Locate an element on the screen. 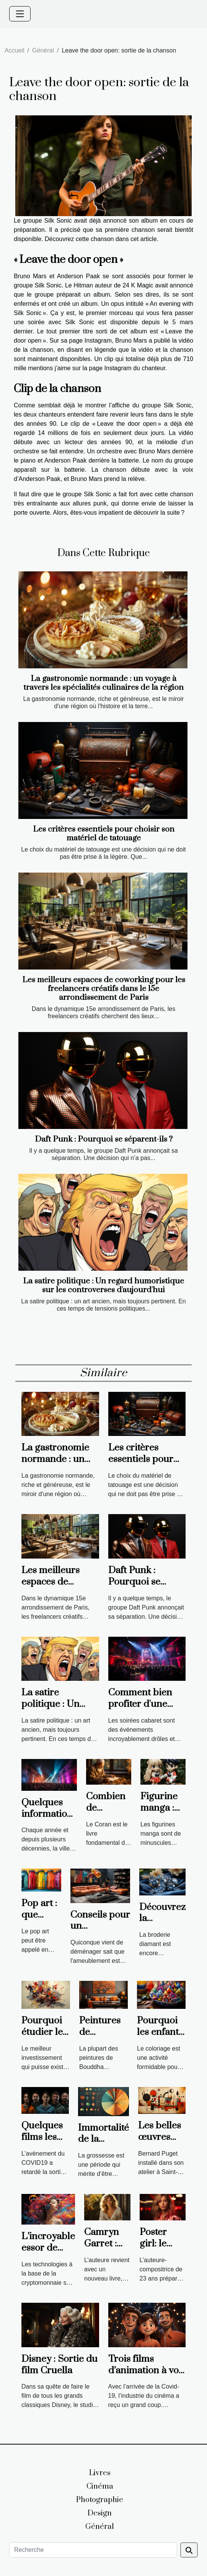  La gastronomie normande : un voyage à travers les spécialités culinaires de la région is located at coordinates (103, 683).